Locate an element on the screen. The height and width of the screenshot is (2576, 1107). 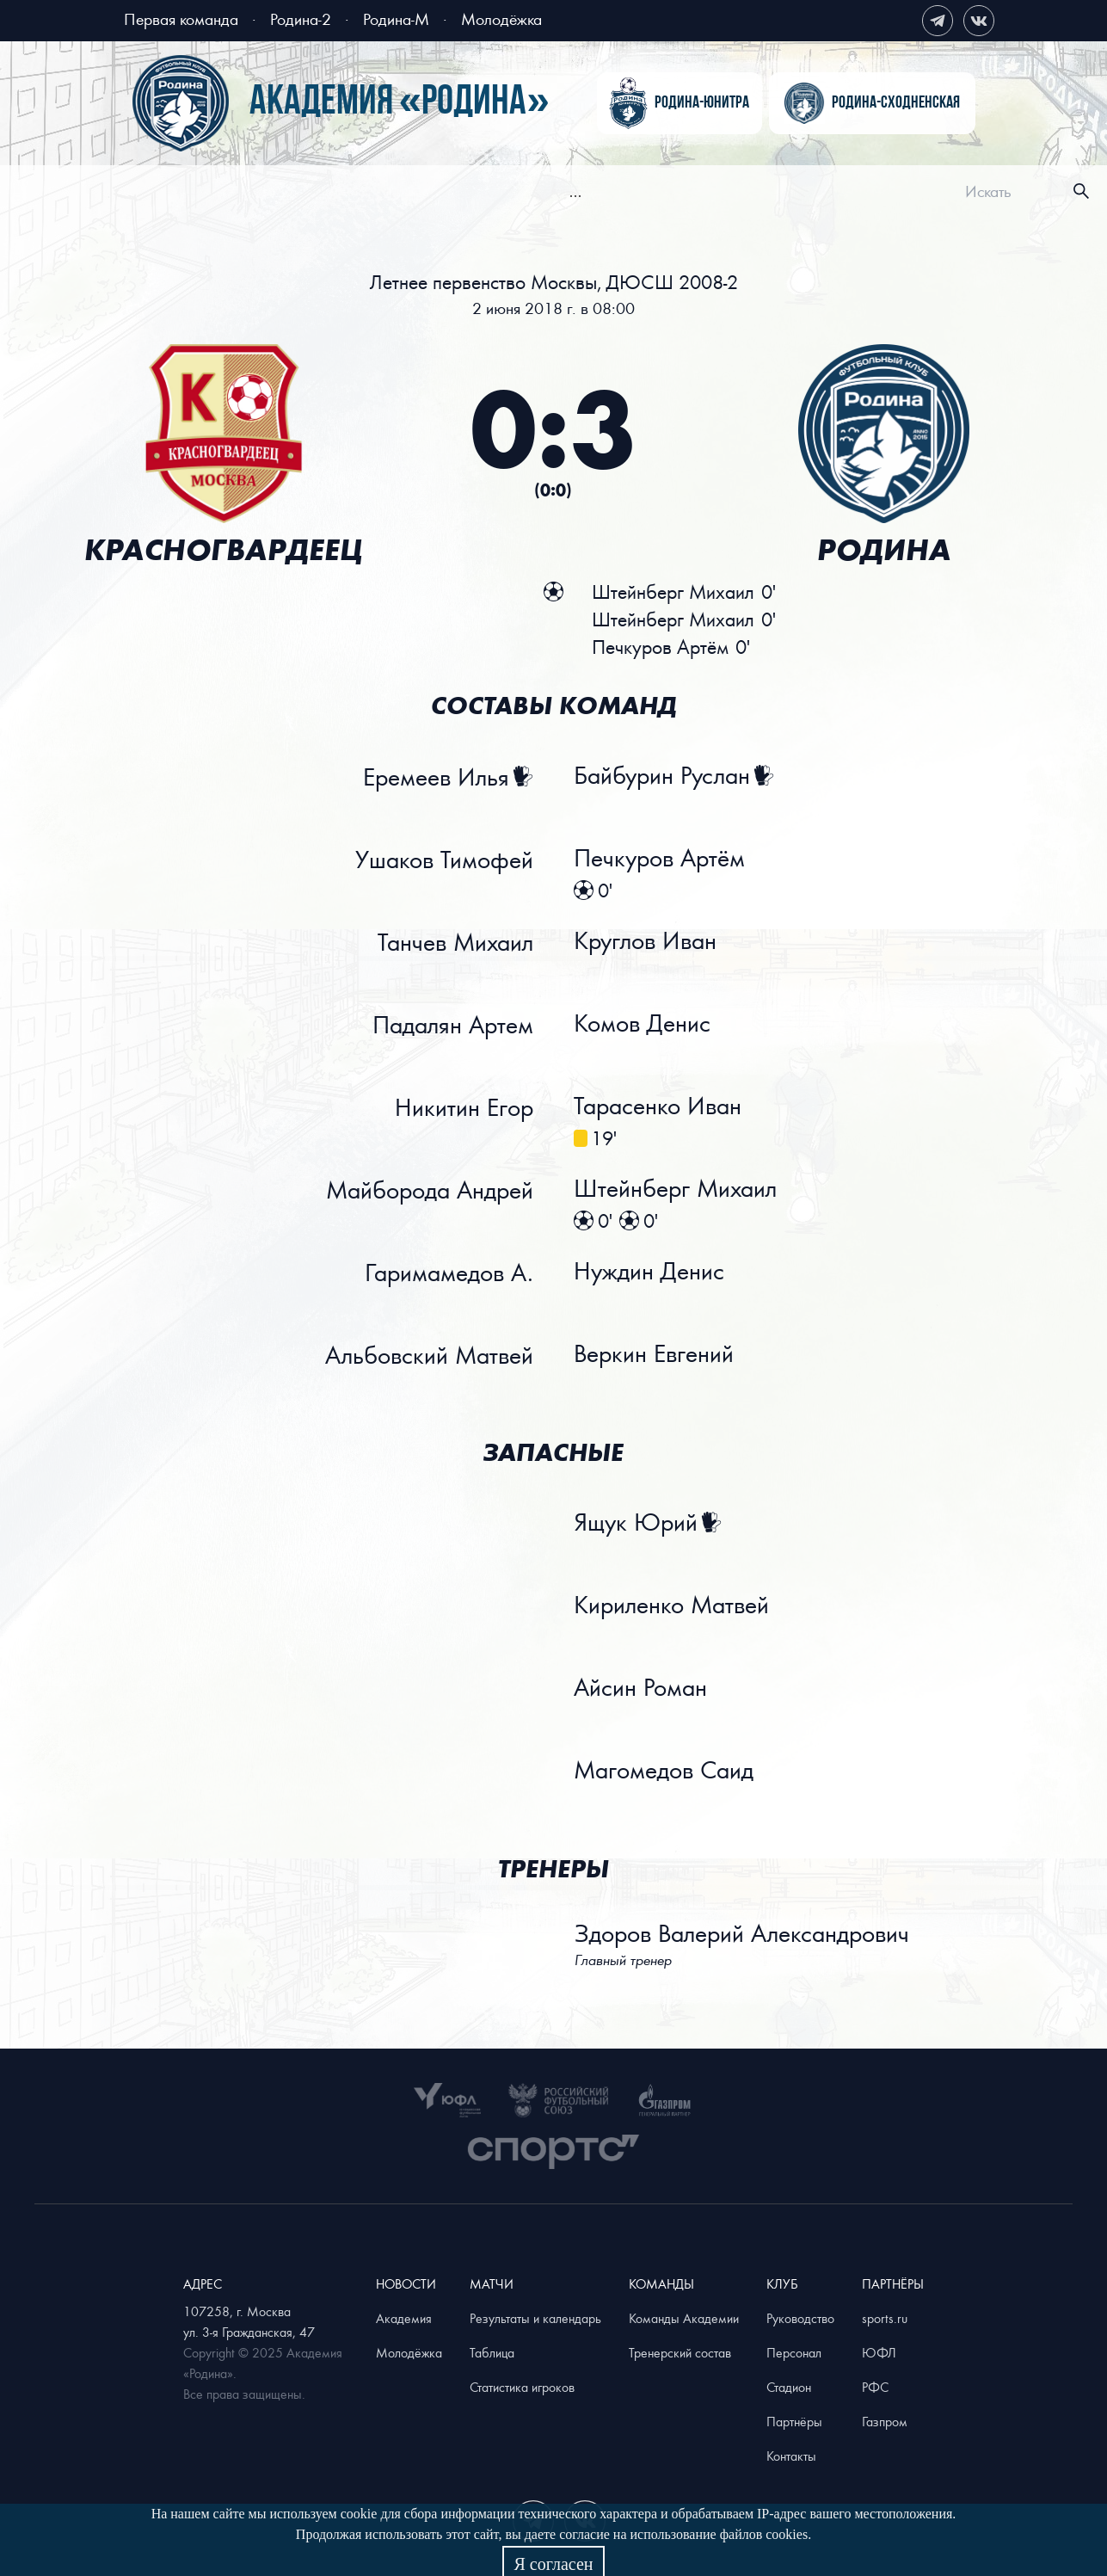
Первая команда is located at coordinates (181, 18).